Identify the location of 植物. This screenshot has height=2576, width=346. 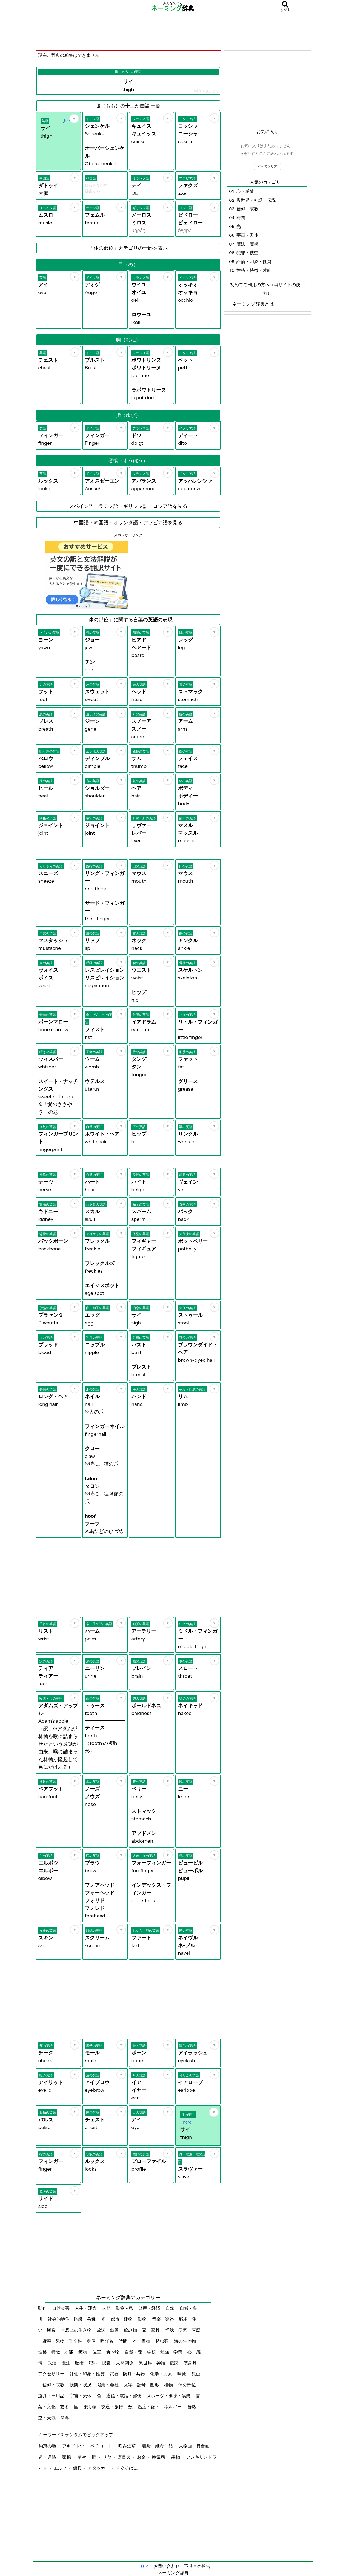
(169, 2384).